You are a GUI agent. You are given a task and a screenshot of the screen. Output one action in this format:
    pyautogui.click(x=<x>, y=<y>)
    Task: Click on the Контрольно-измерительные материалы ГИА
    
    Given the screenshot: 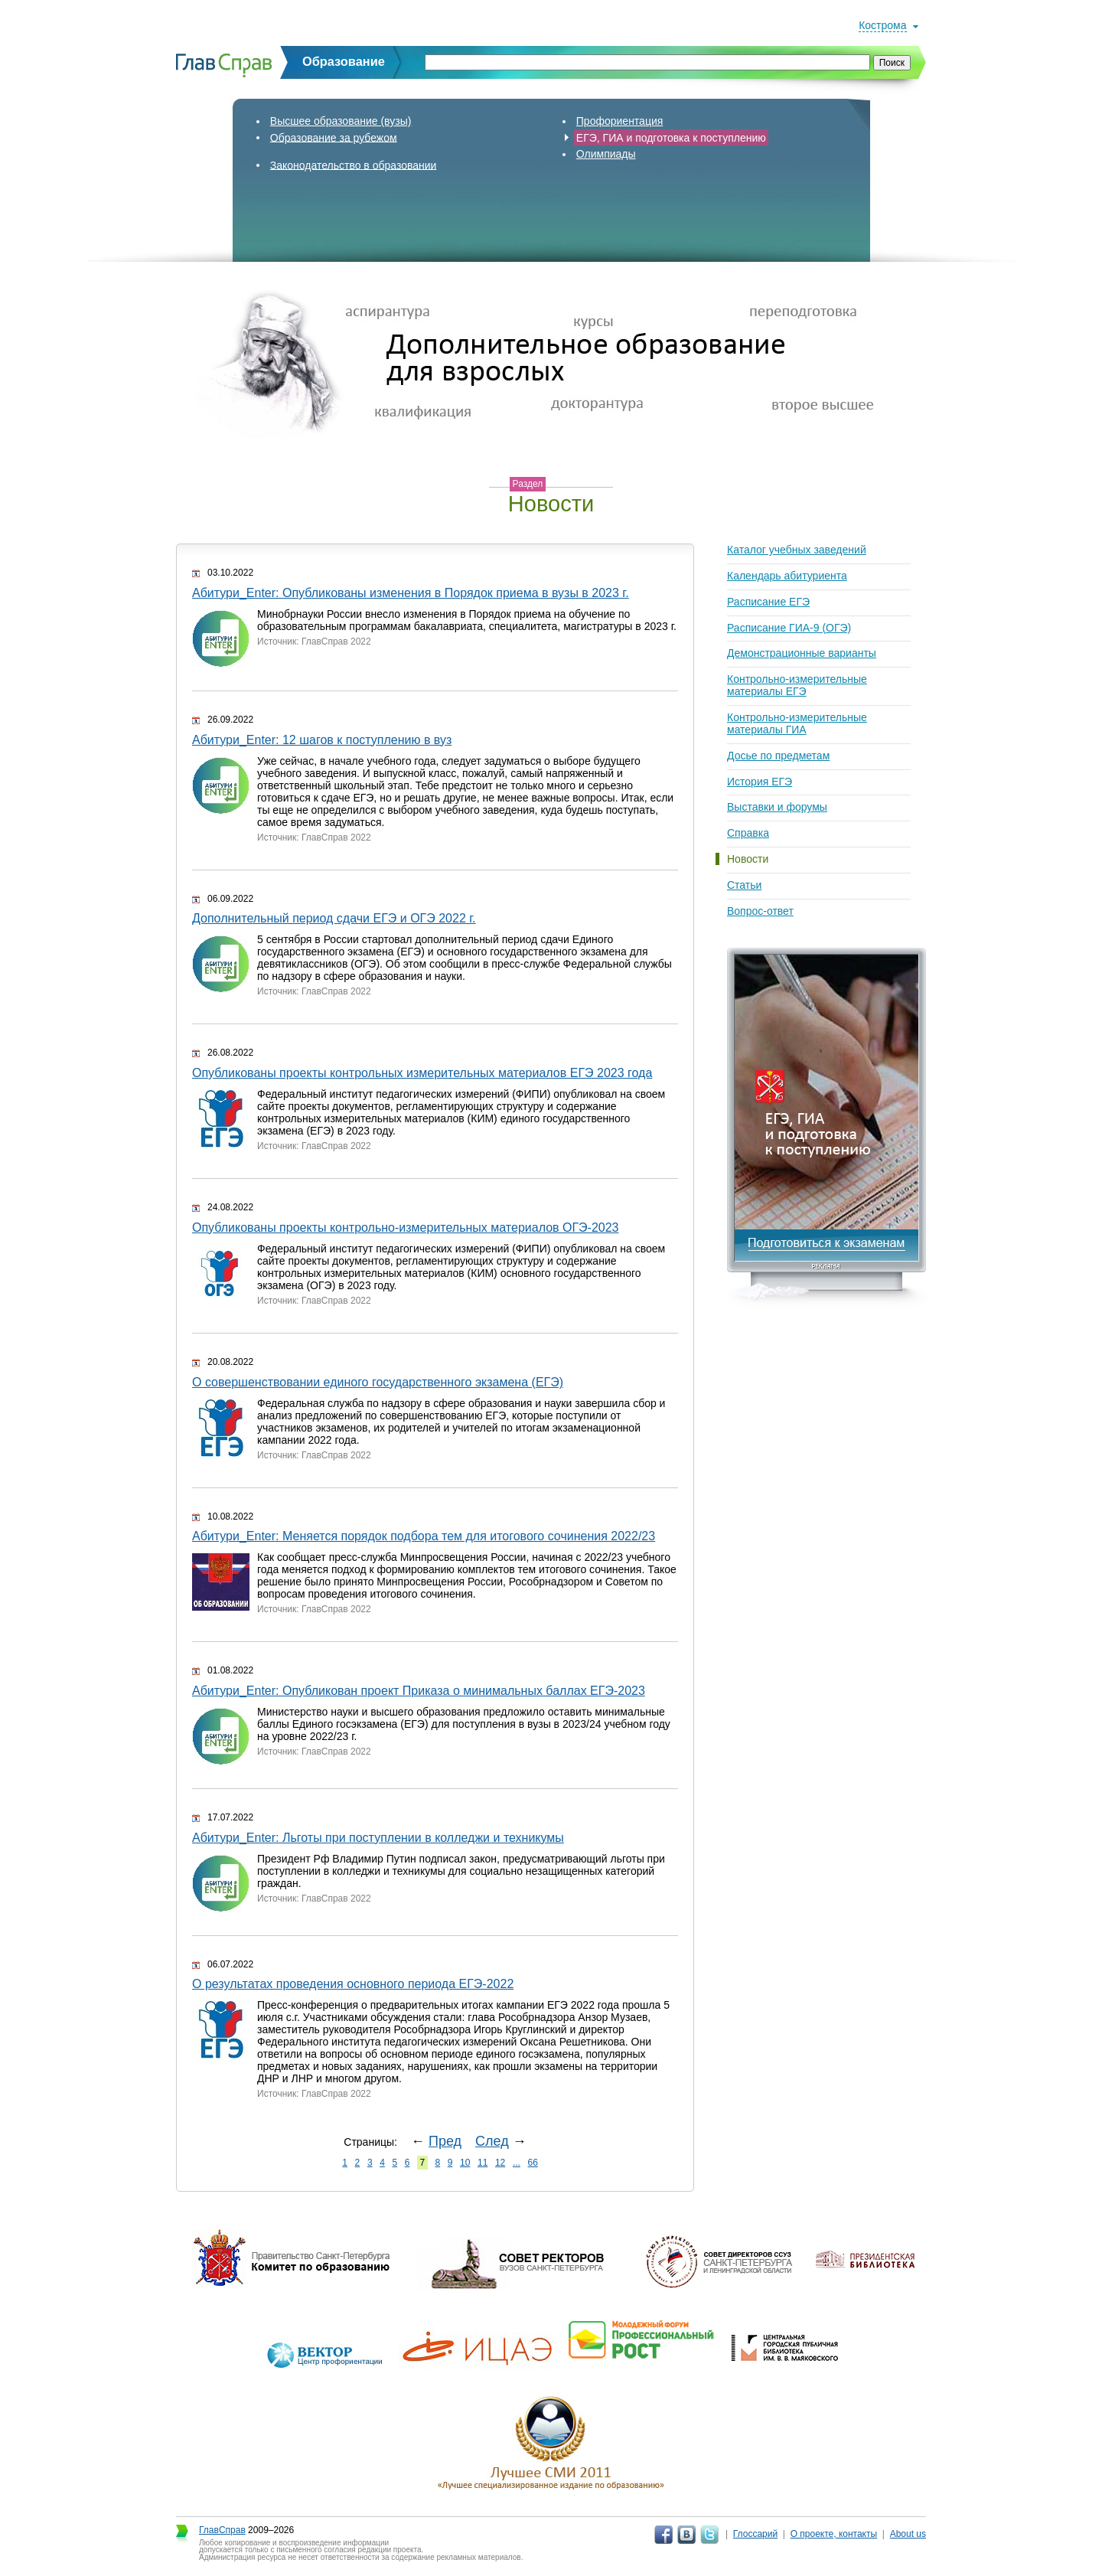 What is the action you would take?
    pyautogui.click(x=797, y=723)
    